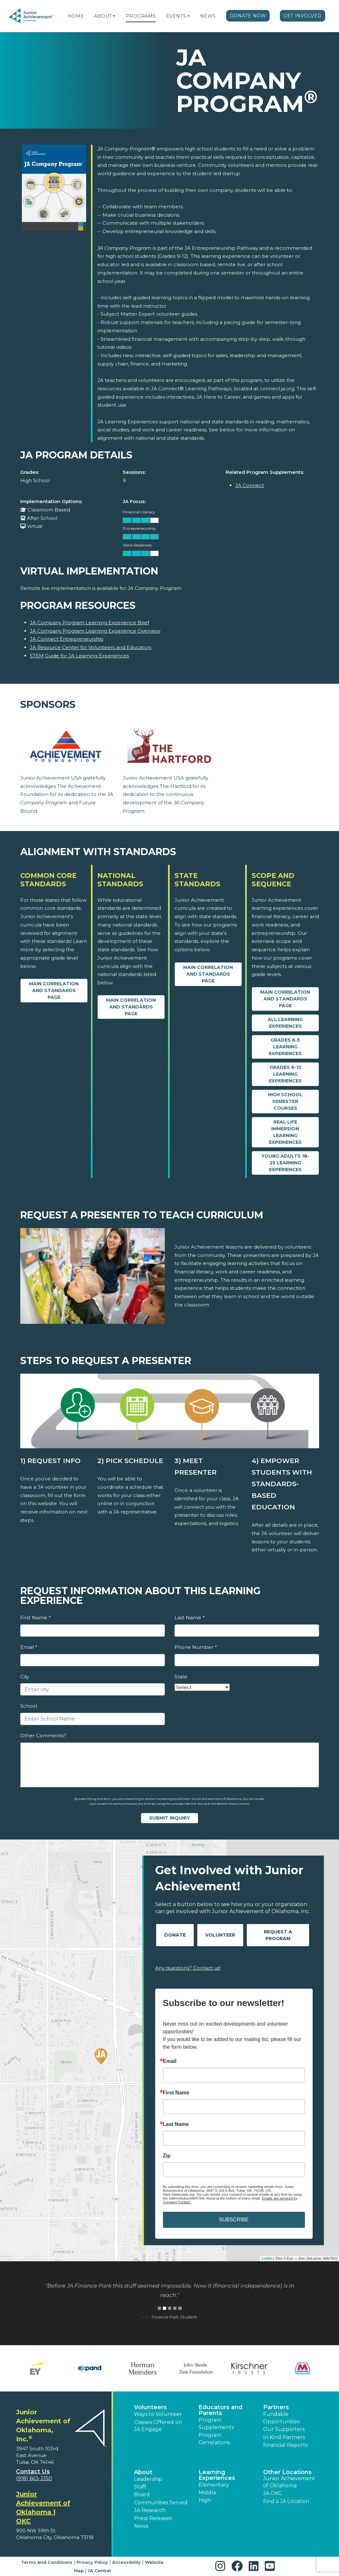  What do you see at coordinates (141, 2526) in the screenshot?
I see `News [button]` at bounding box center [141, 2526].